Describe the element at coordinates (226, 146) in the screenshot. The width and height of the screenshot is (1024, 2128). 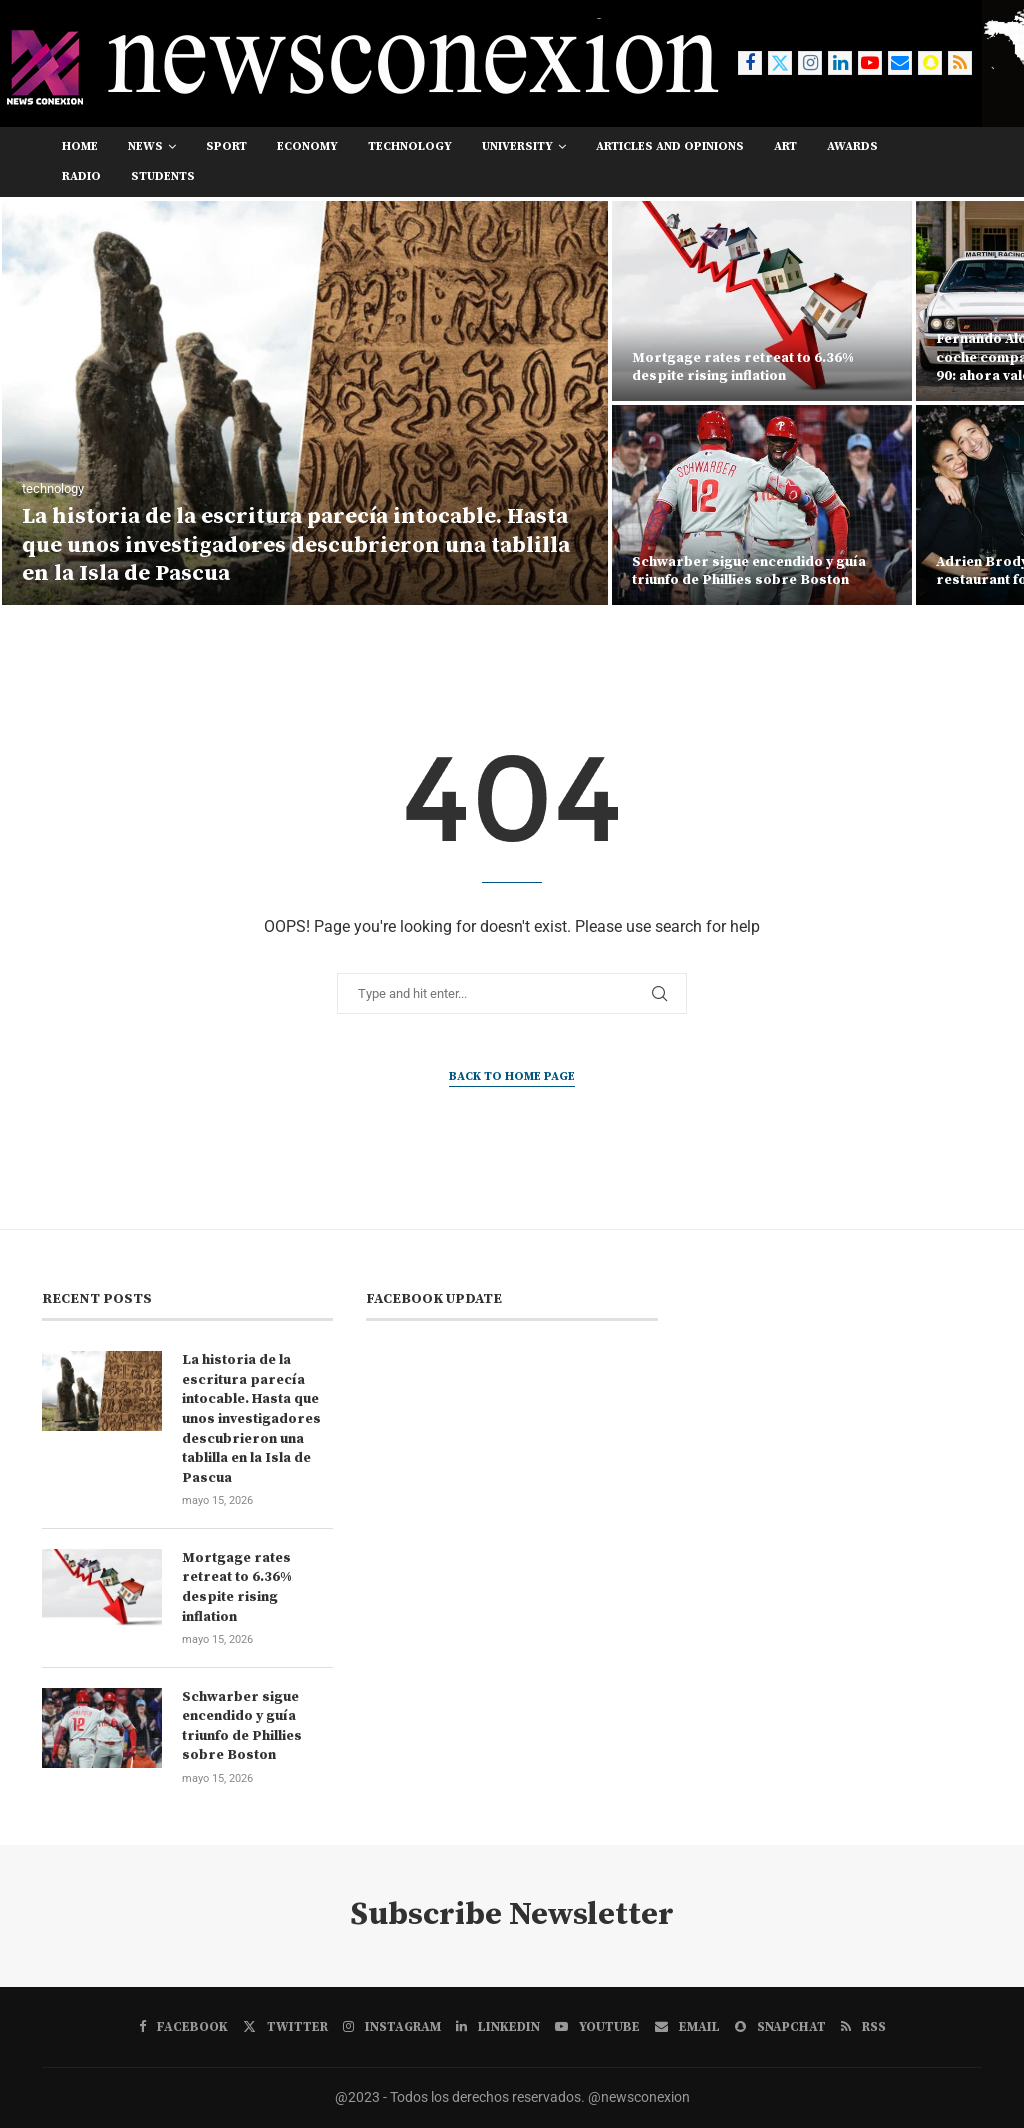
I see `sport` at that location.